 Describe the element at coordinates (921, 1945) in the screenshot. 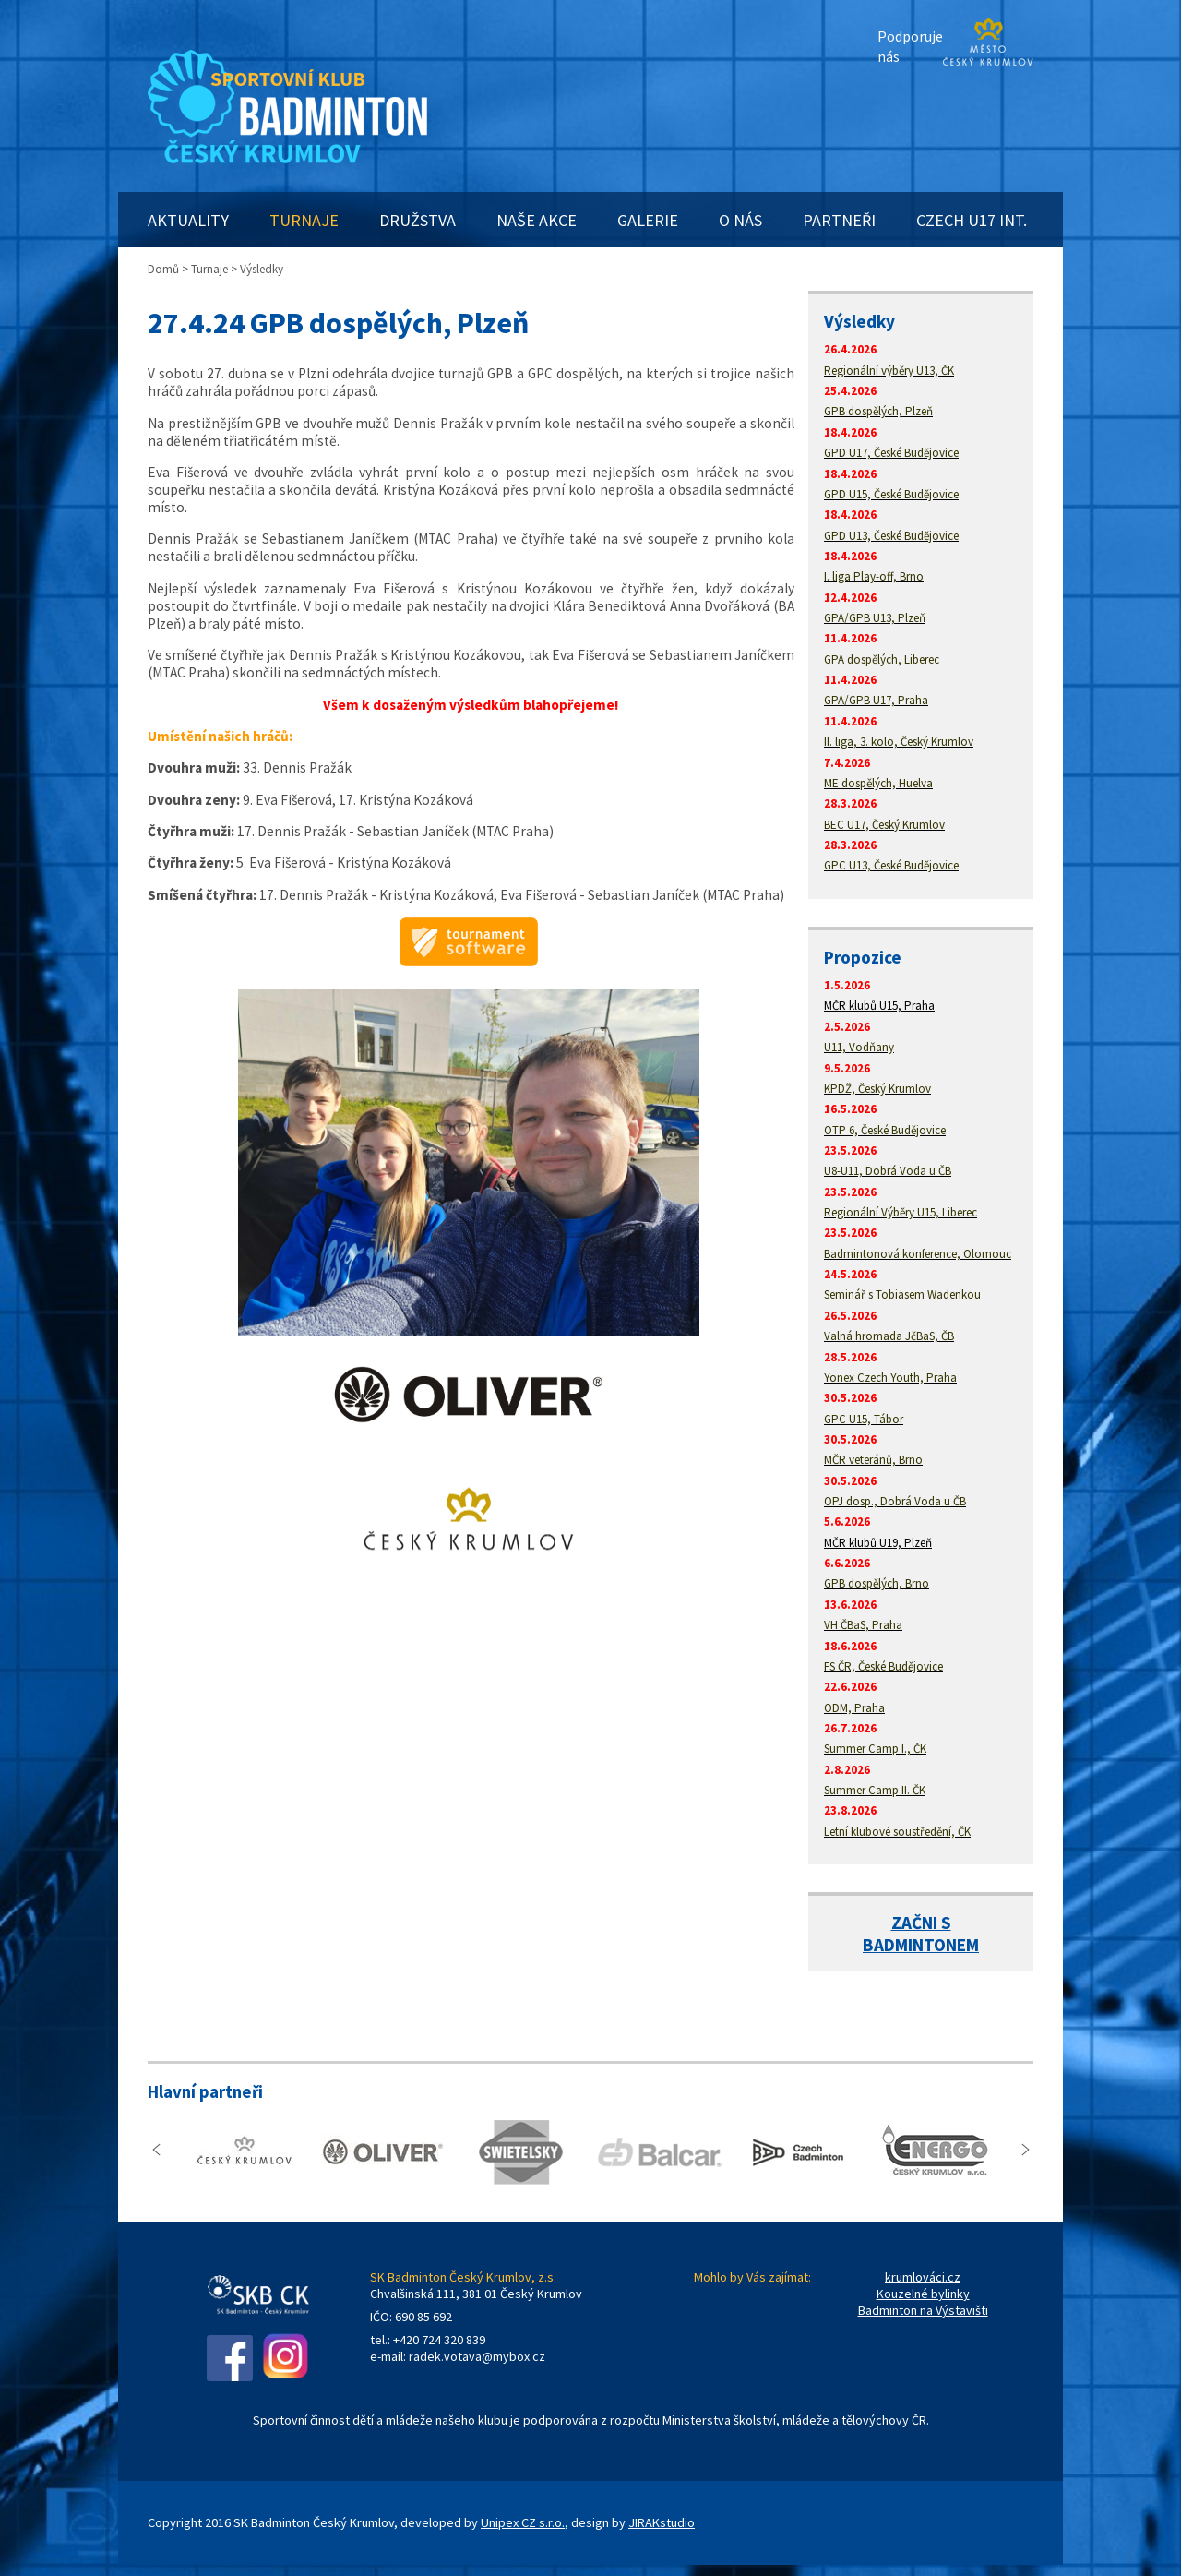

I see `BADMINTONEM` at that location.